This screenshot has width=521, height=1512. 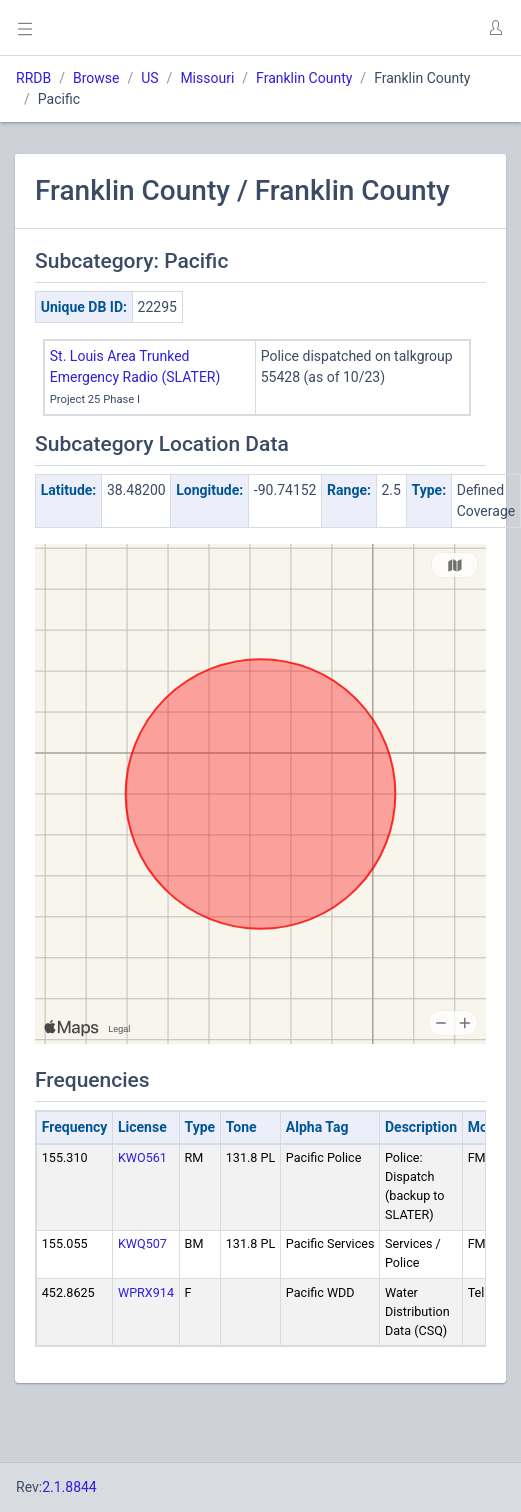 I want to click on Franklin County, so click(x=304, y=78).